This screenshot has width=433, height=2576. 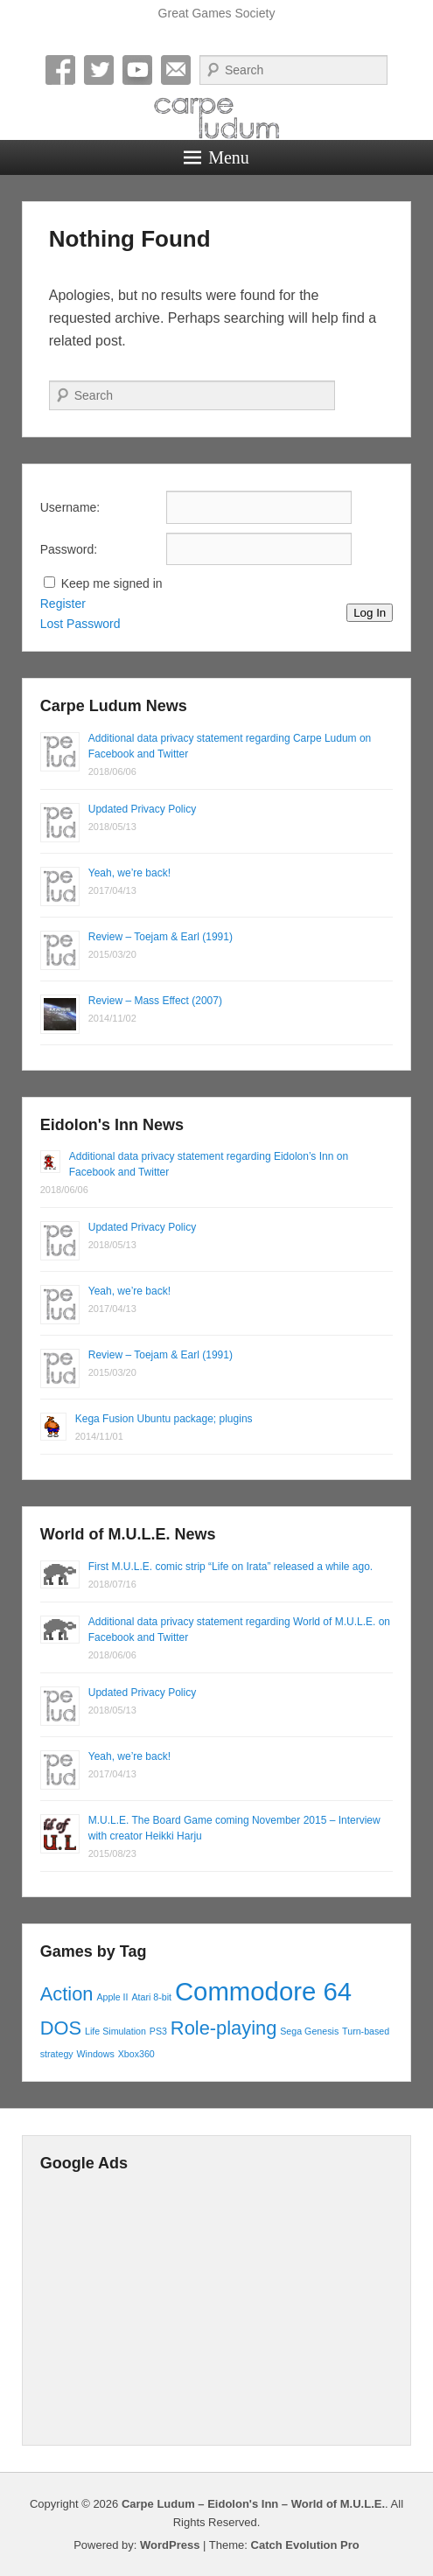 I want to click on Xbox360 [Xbox360 (1 item)], so click(x=136, y=2054).